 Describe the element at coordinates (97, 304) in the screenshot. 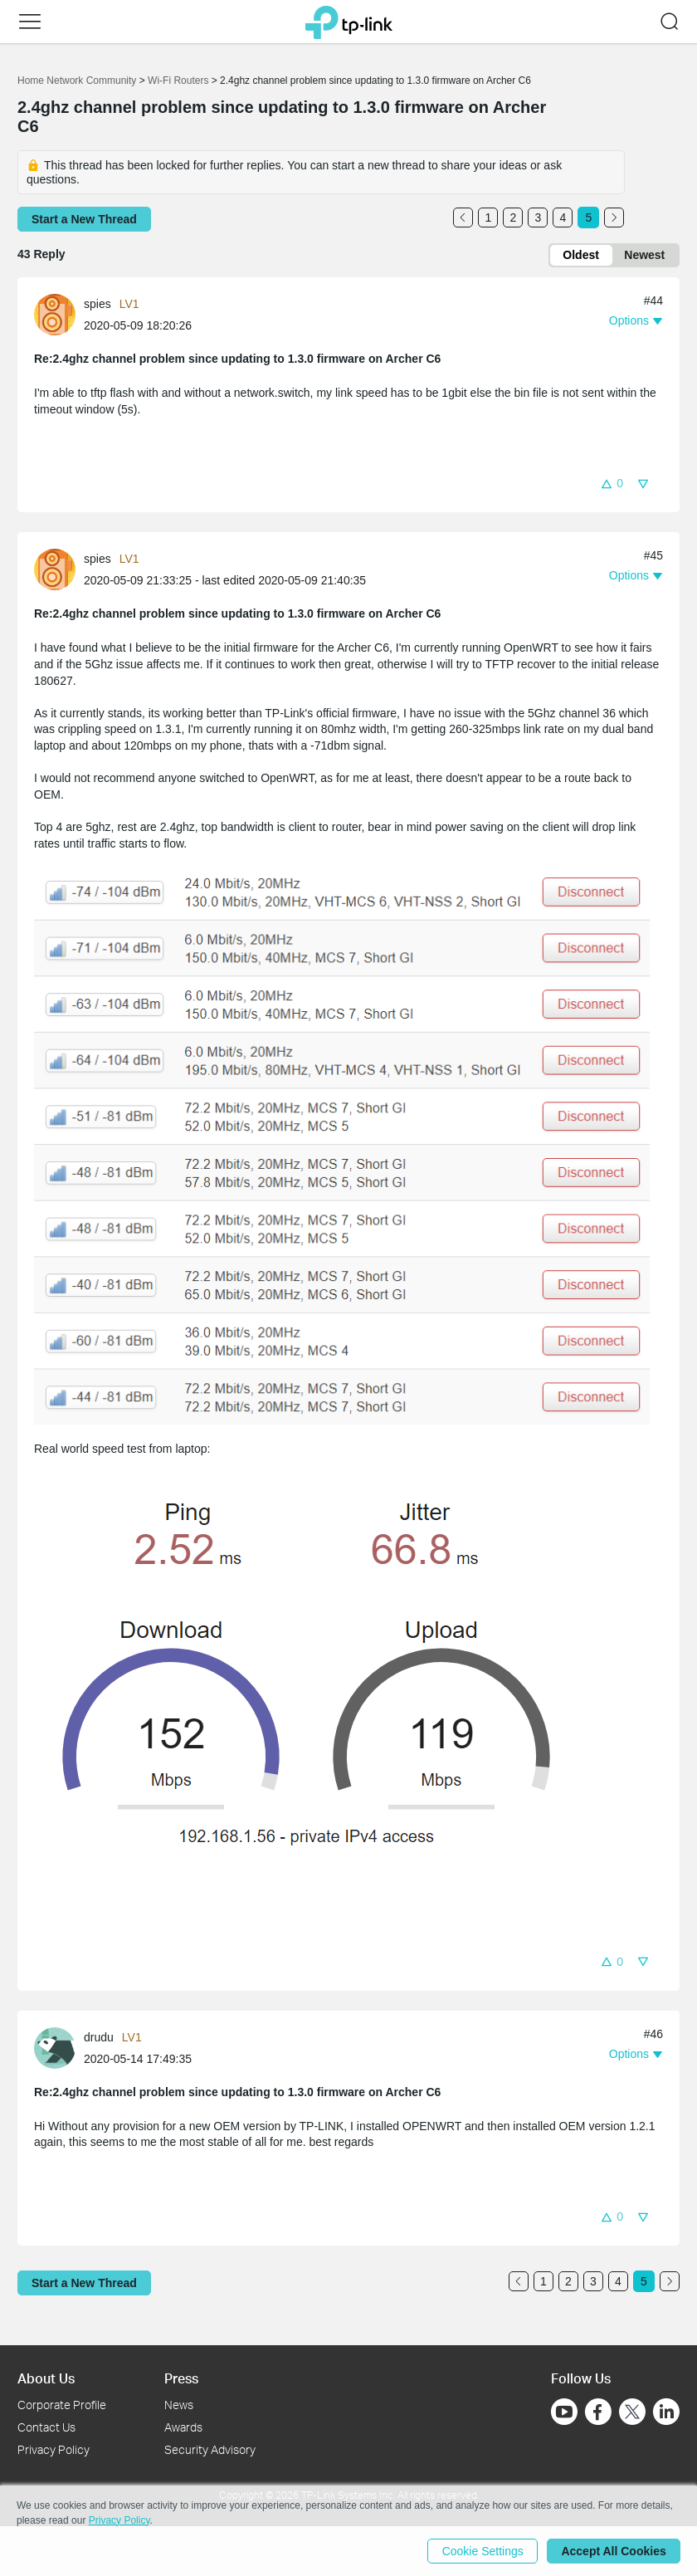

I see `spies [Learn more about the profile of spies]` at that location.